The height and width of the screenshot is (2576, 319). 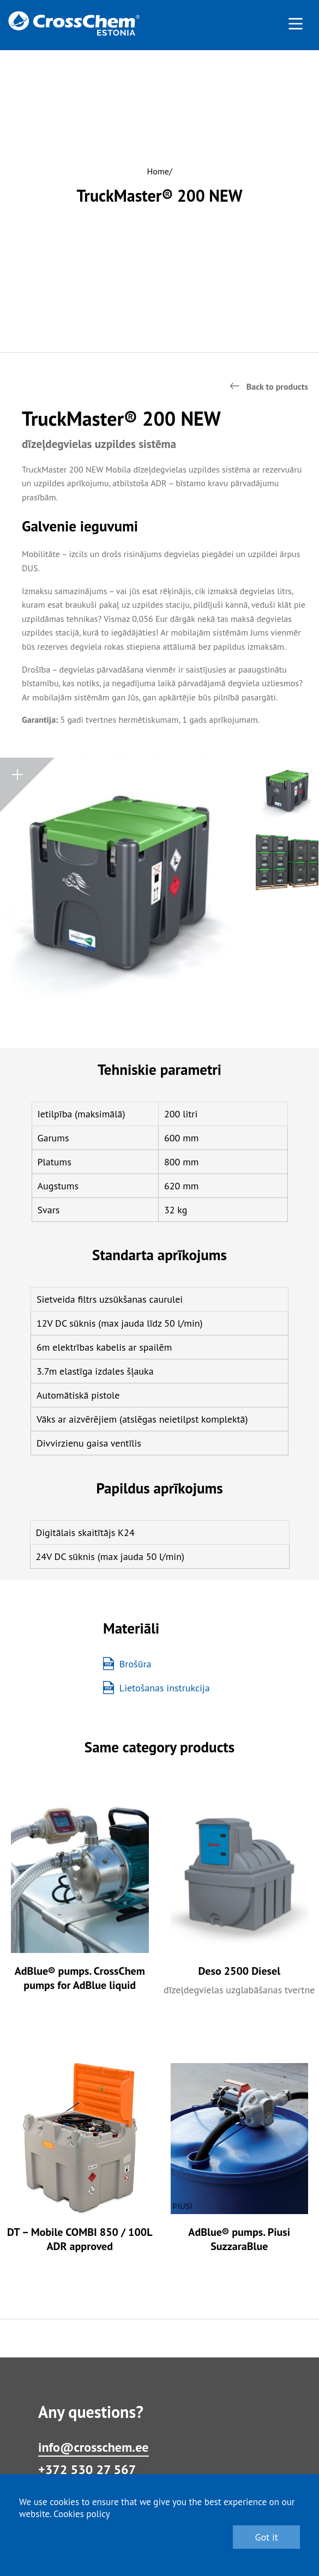 What do you see at coordinates (81, 2514) in the screenshot?
I see `Cookies policy` at bounding box center [81, 2514].